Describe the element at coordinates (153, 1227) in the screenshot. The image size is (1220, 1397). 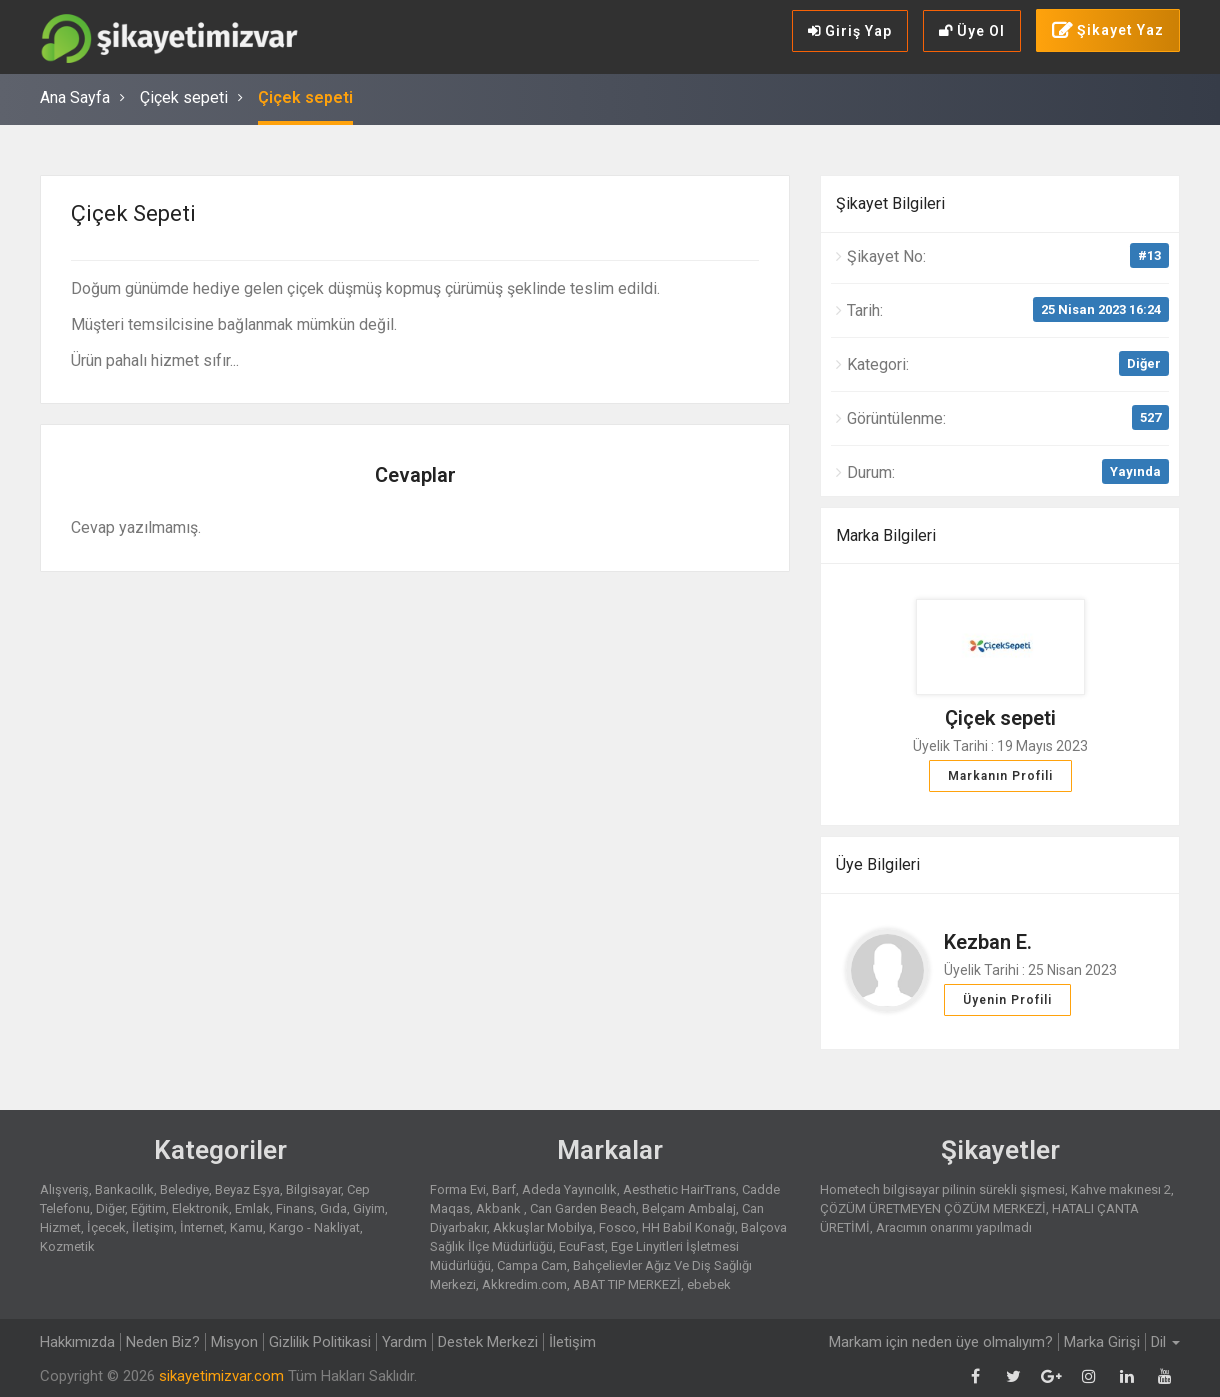
I see `İletişim` at that location.